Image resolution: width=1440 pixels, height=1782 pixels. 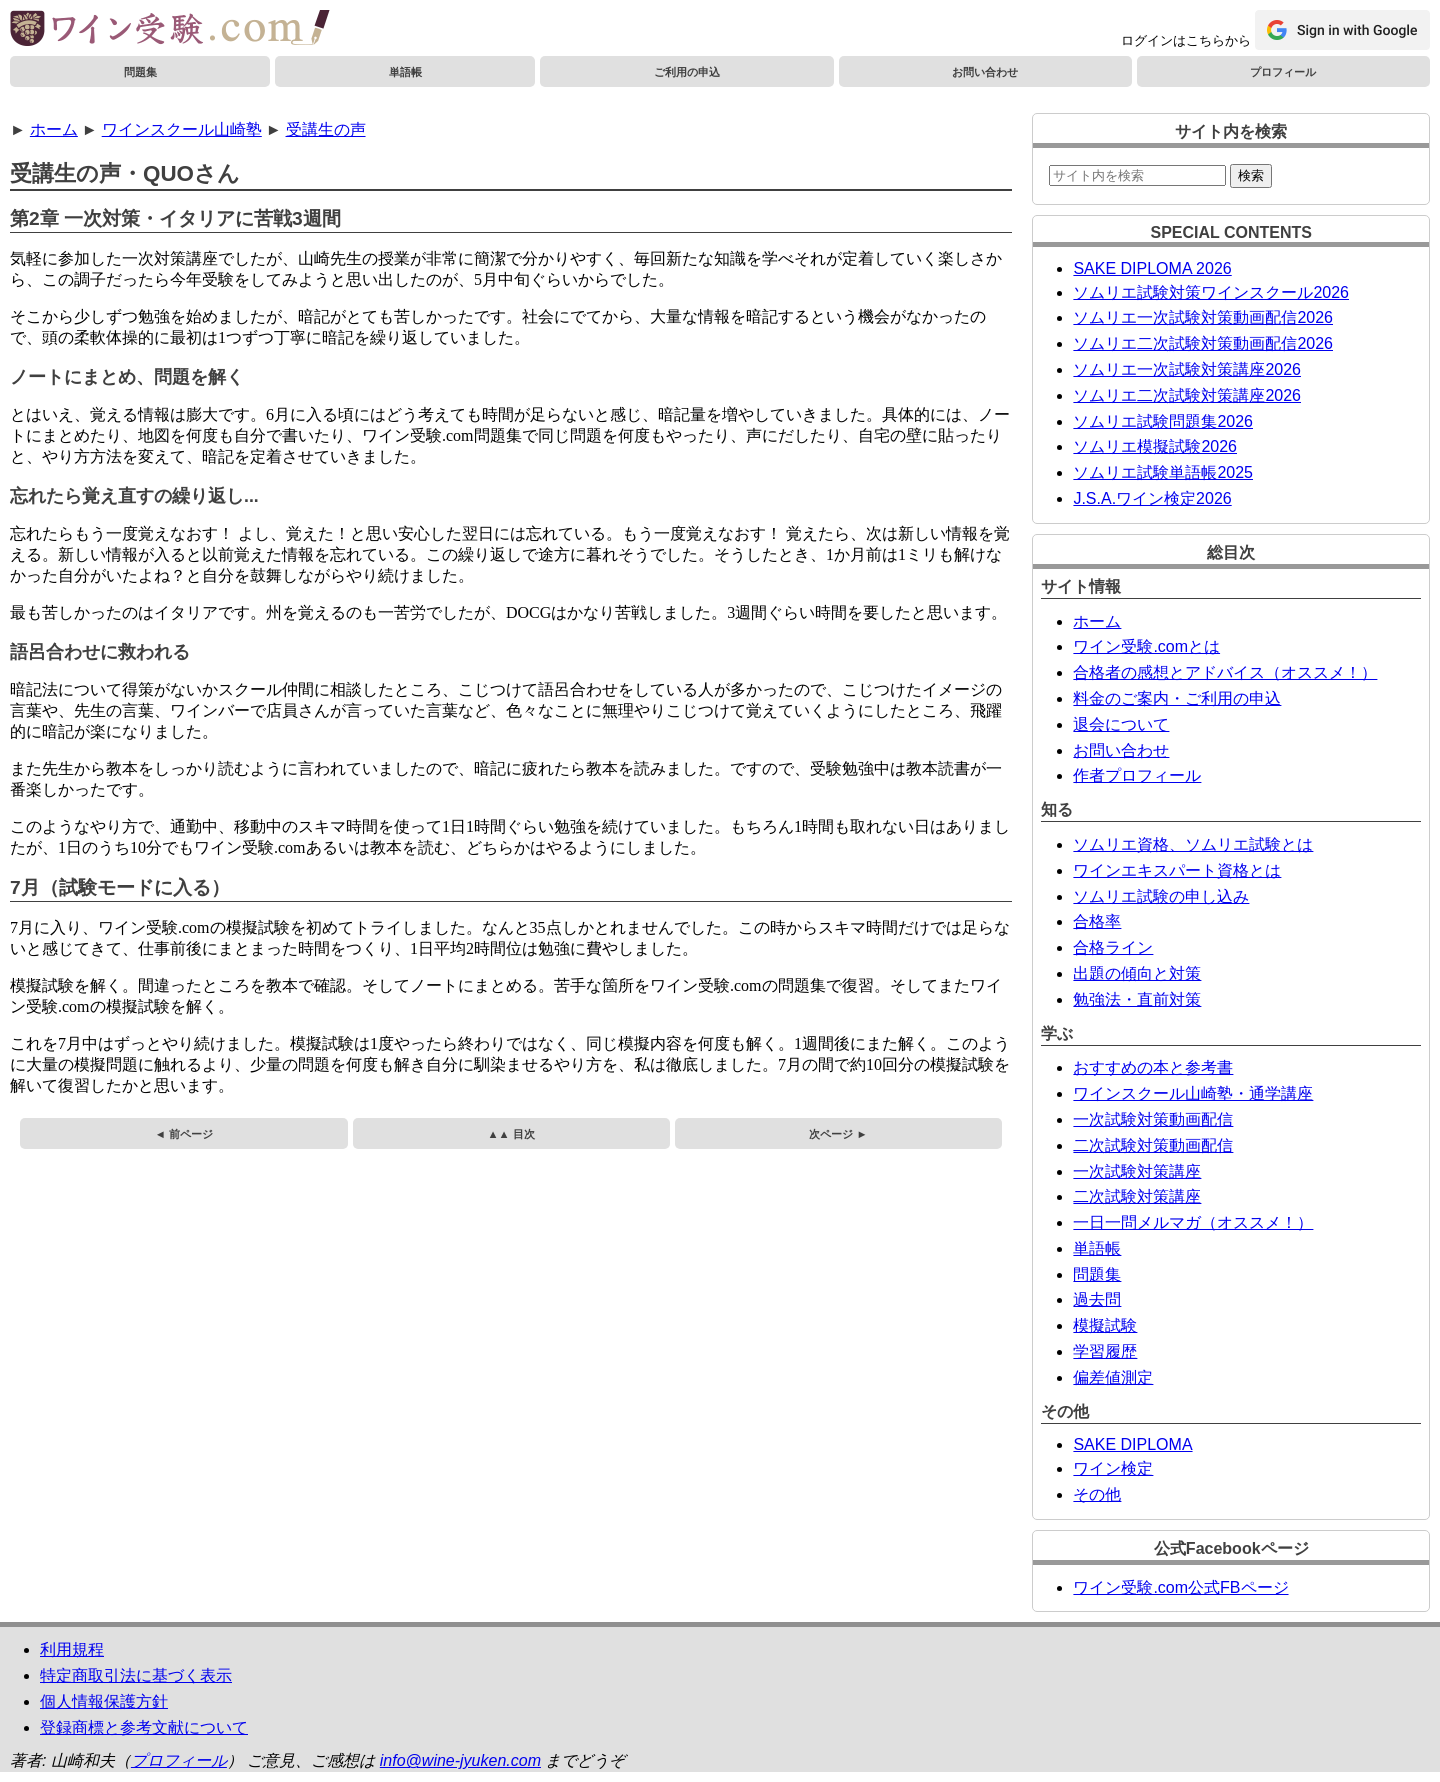 What do you see at coordinates (1105, 1351) in the screenshot?
I see `学習履歴` at bounding box center [1105, 1351].